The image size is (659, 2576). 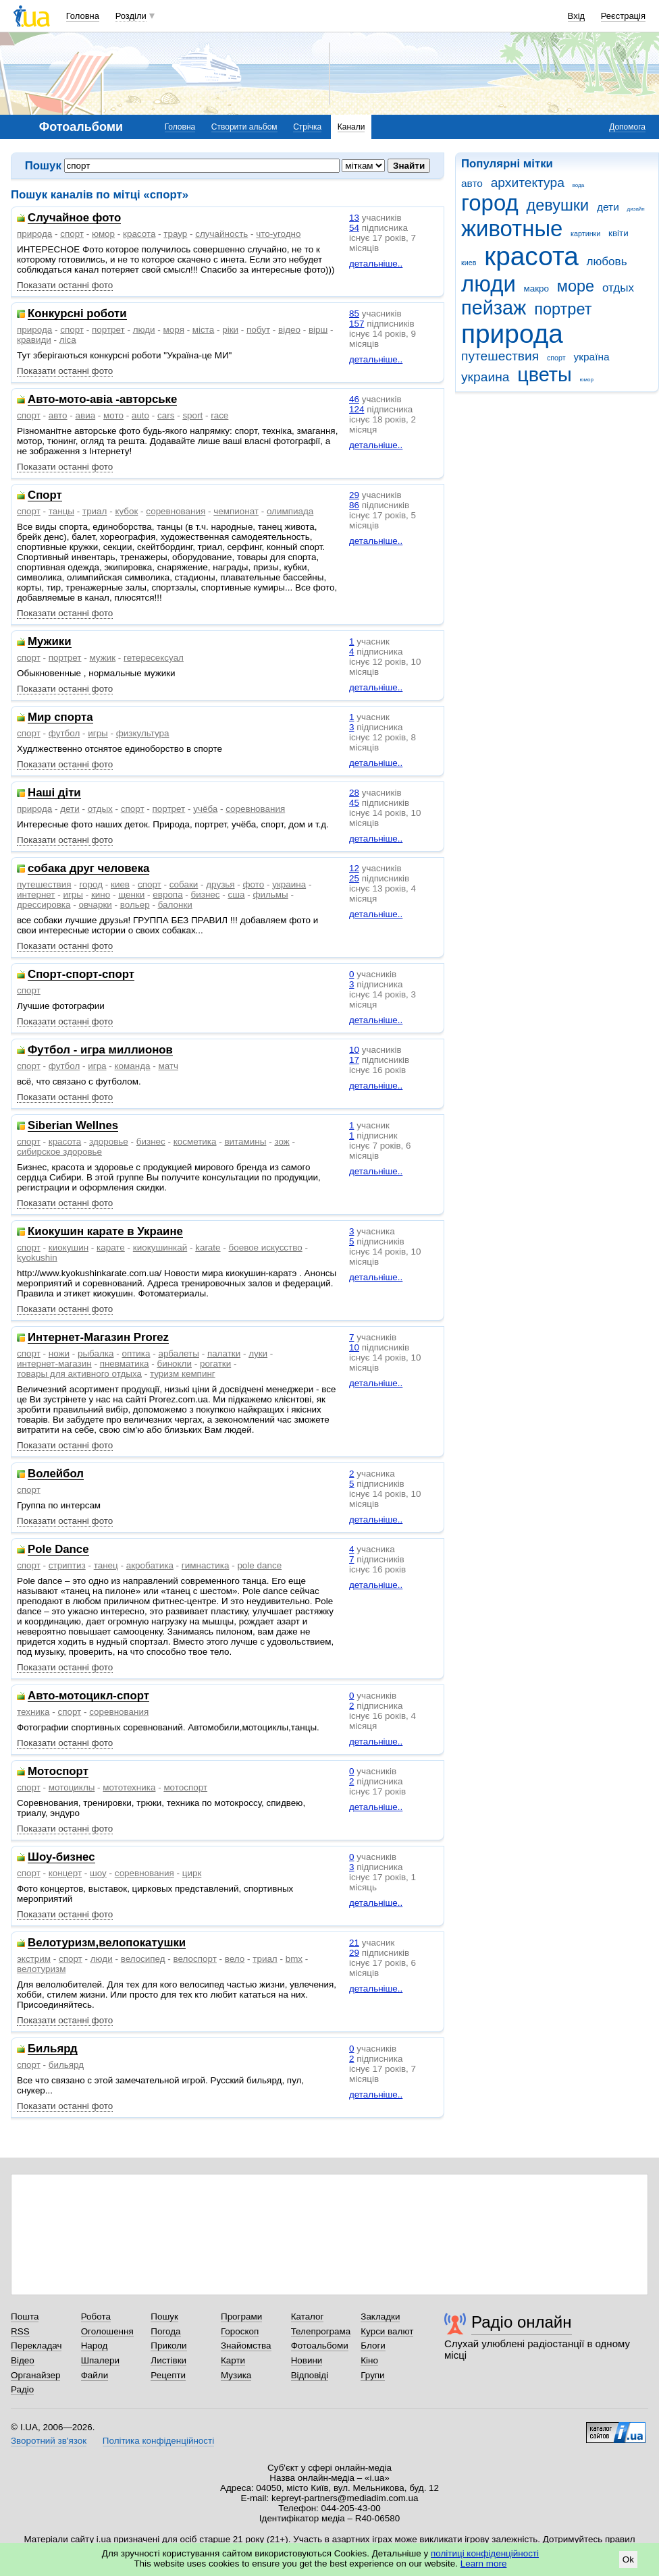 What do you see at coordinates (95, 1353) in the screenshot?
I see `рыбалка` at bounding box center [95, 1353].